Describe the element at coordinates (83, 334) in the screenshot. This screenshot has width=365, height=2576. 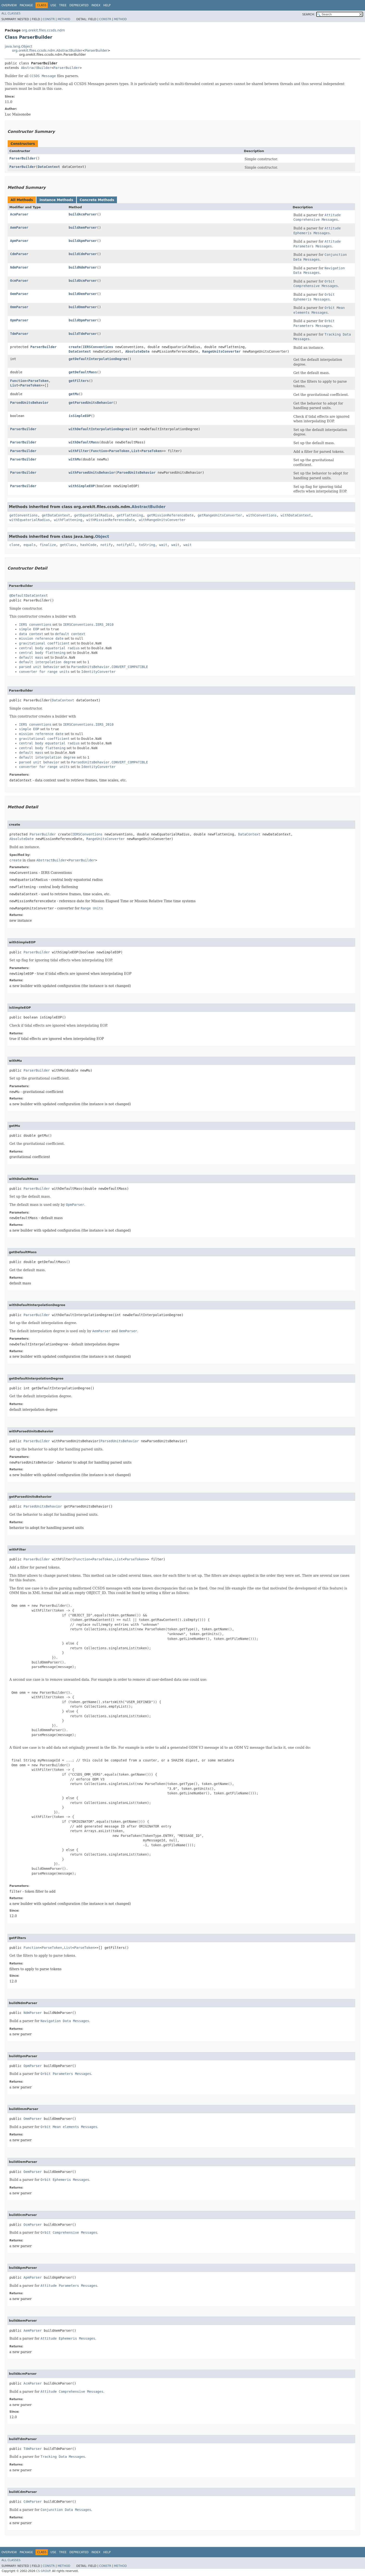
I see `buildTdmParser` at that location.